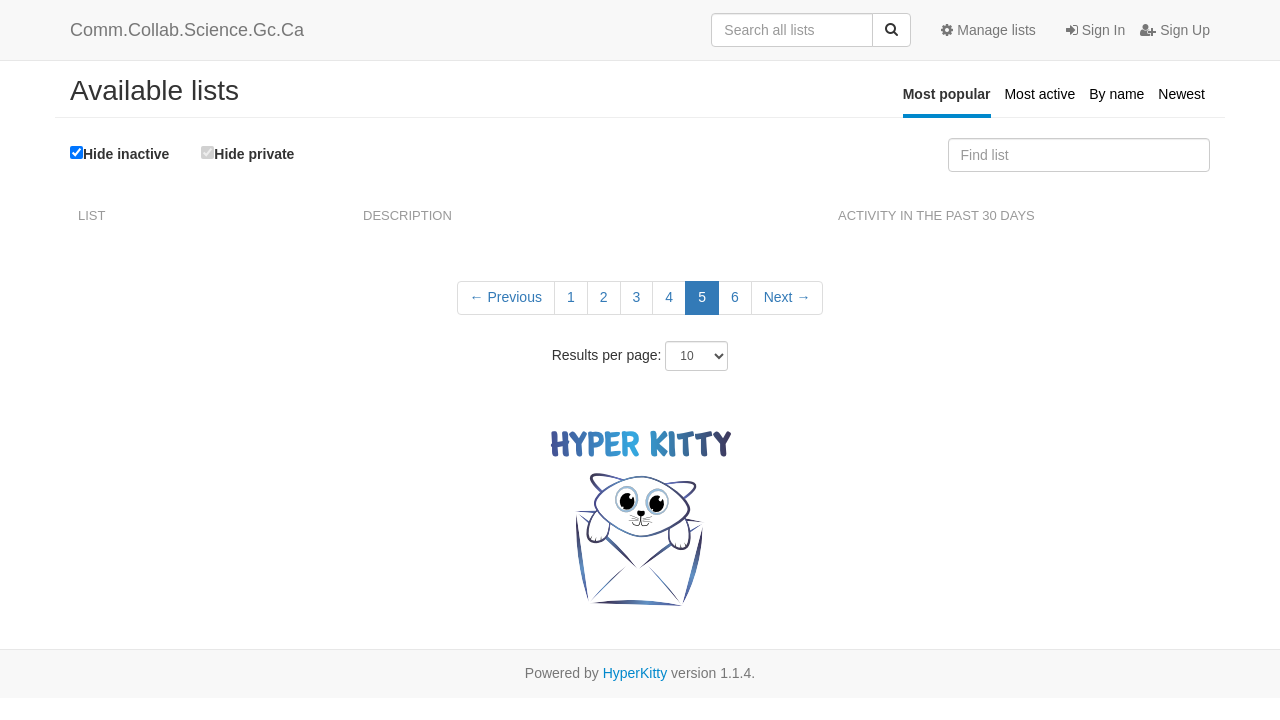 This screenshot has width=1280, height=720. Describe the element at coordinates (787, 297) in the screenshot. I see `Next →` at that location.